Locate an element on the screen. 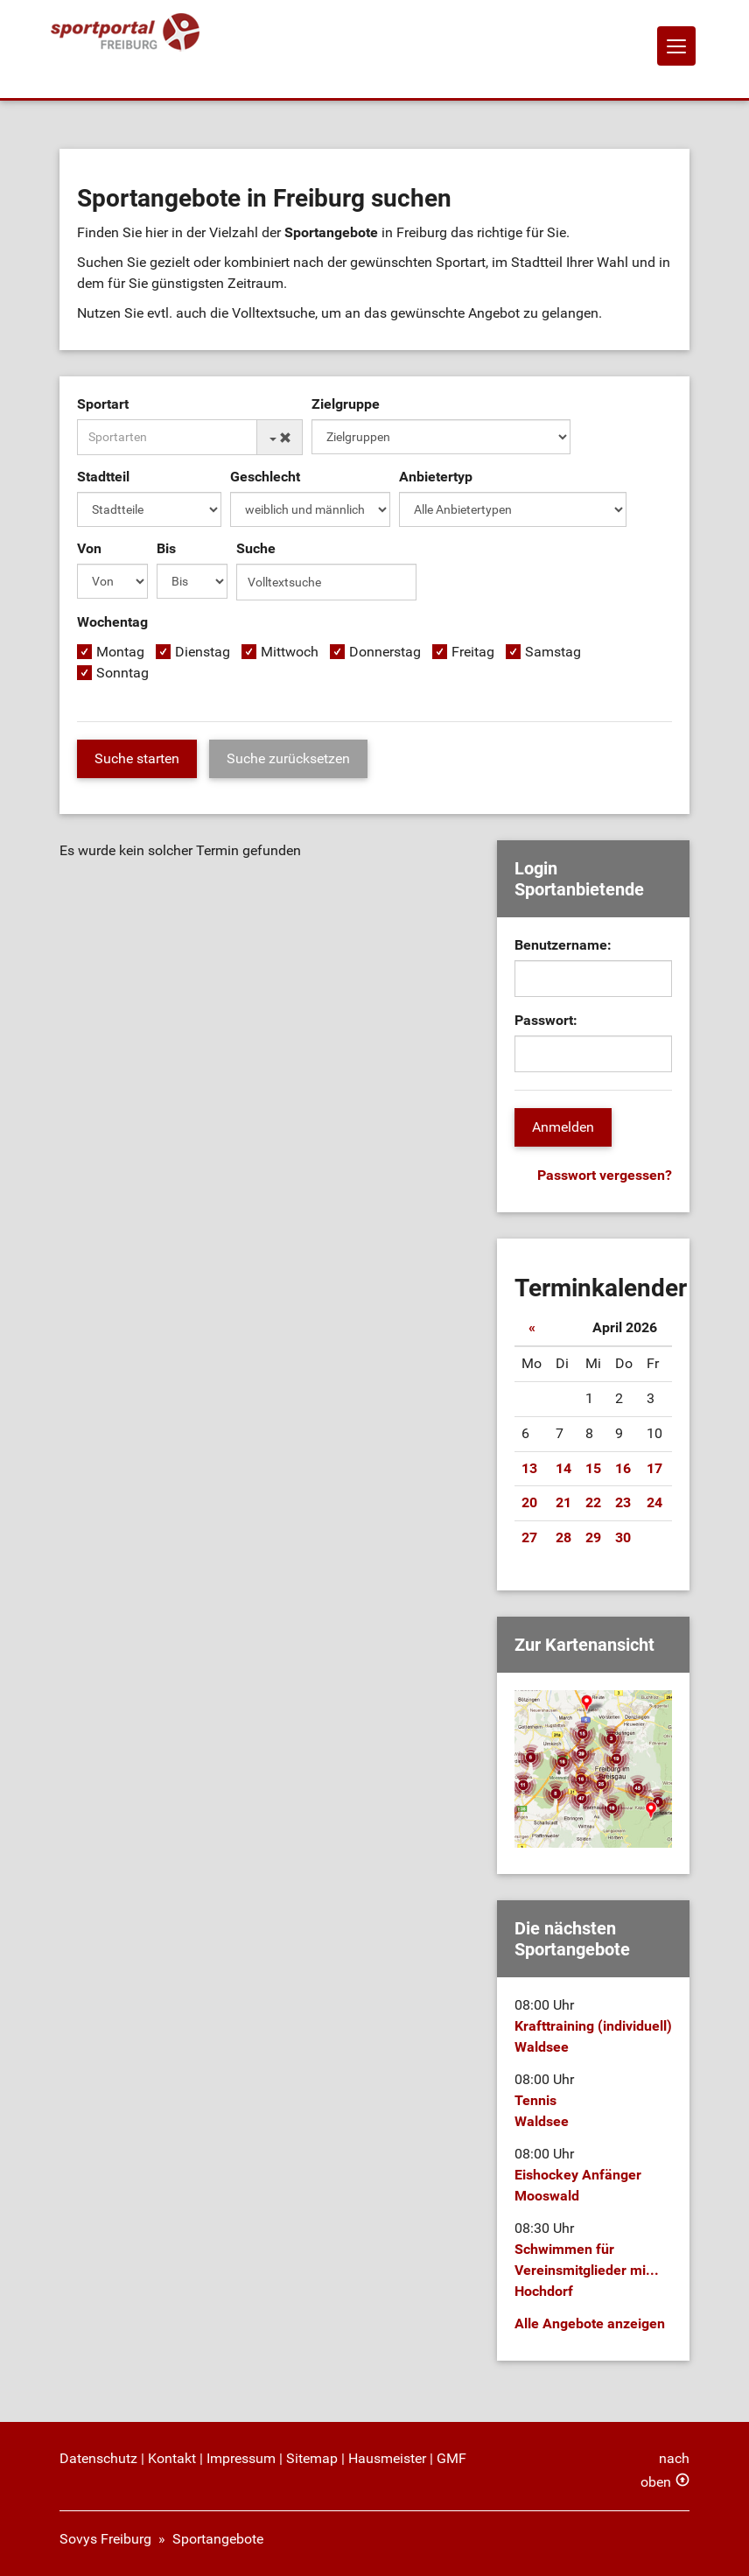  Passwort: is located at coordinates (546, 1020).